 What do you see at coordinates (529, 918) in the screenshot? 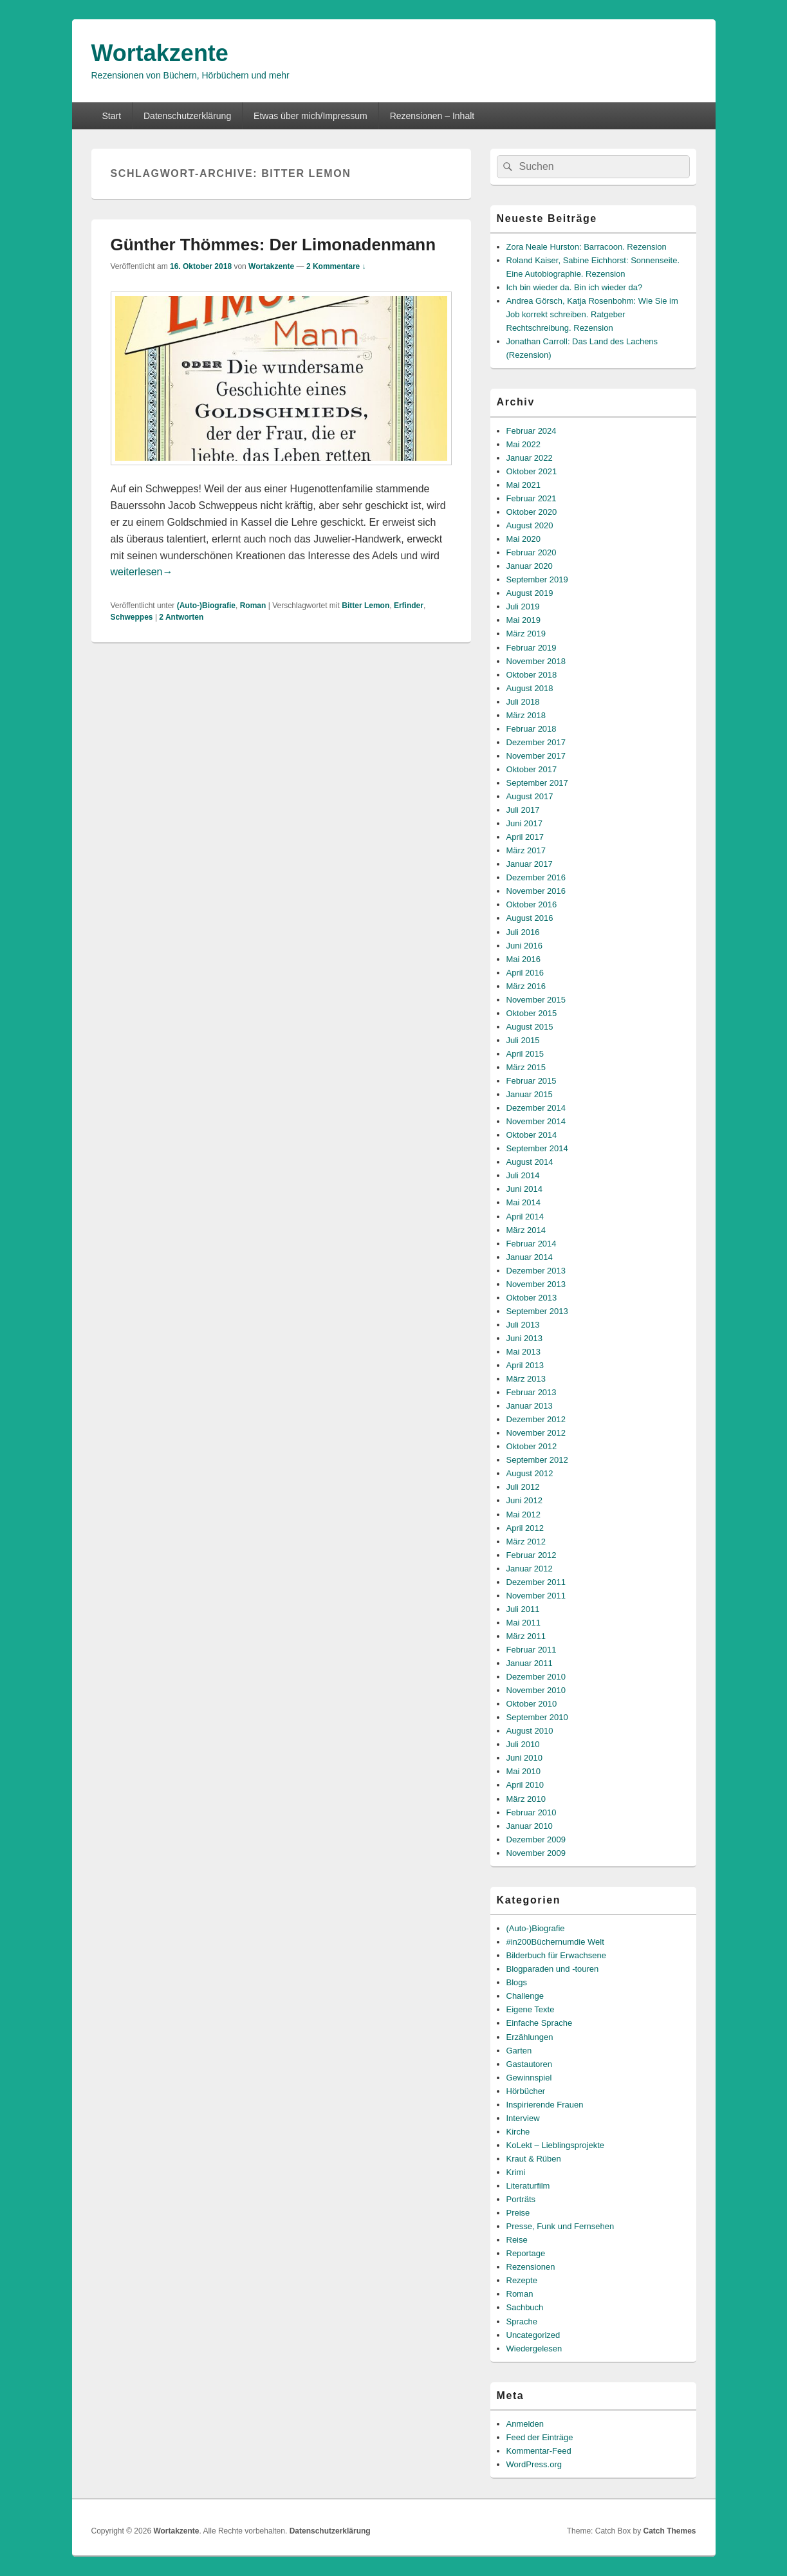
I see `August 2016` at bounding box center [529, 918].